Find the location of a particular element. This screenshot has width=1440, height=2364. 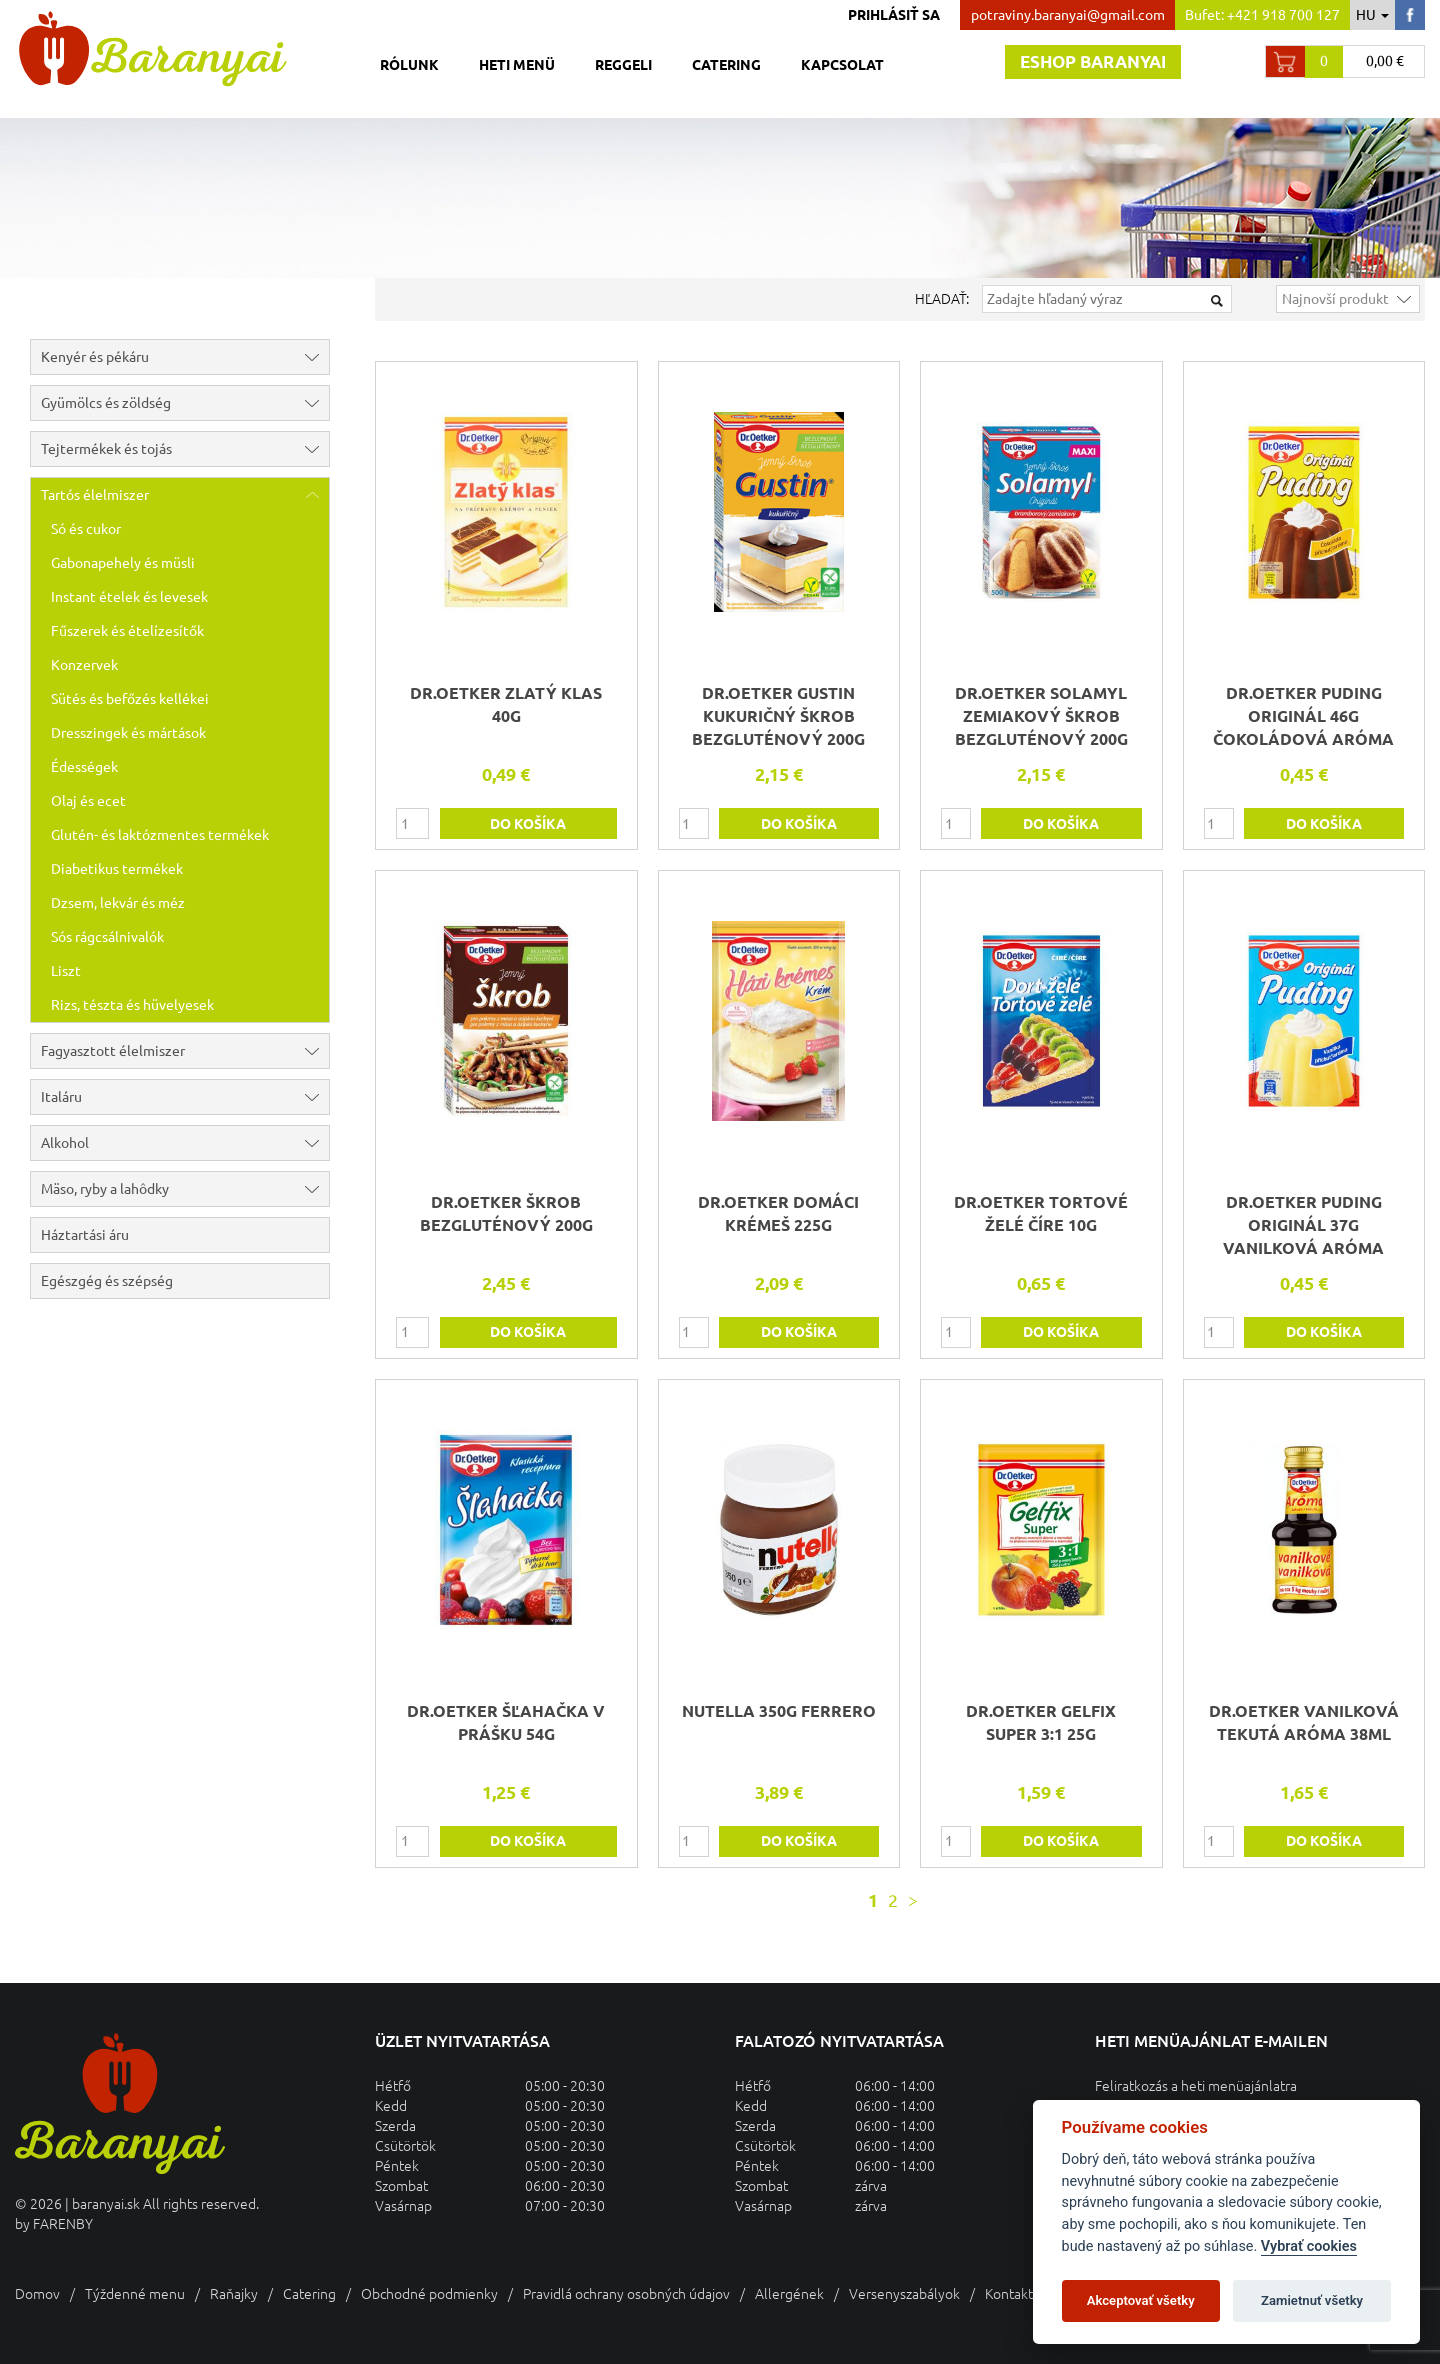

Pravidlá ochrany osobných údajov is located at coordinates (626, 2294).